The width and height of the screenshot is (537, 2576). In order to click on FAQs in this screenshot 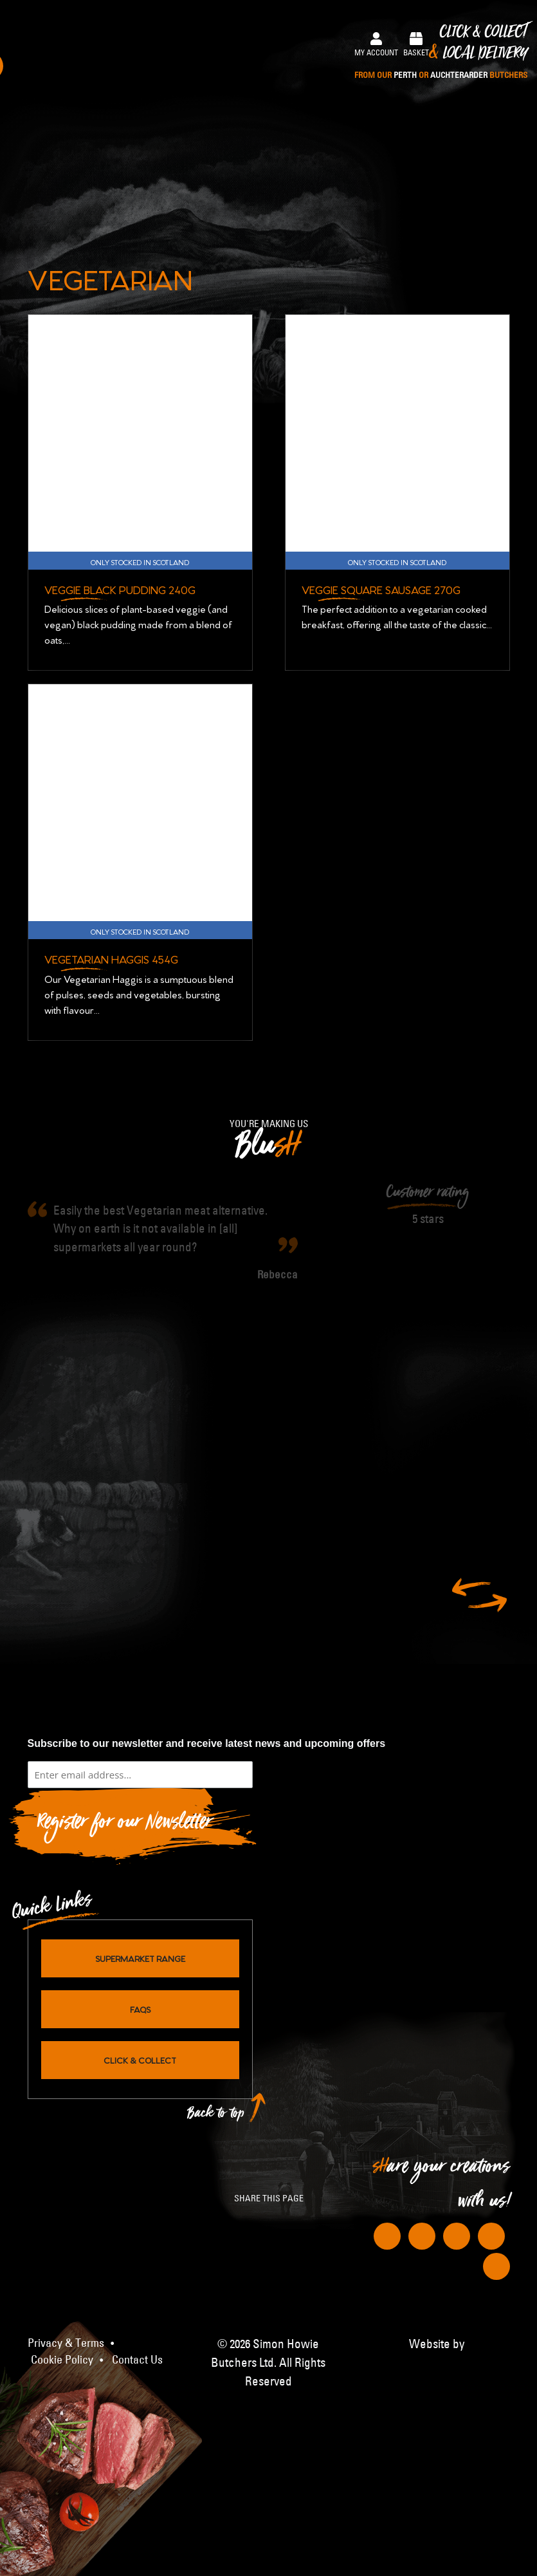, I will do `click(140, 2007)`.